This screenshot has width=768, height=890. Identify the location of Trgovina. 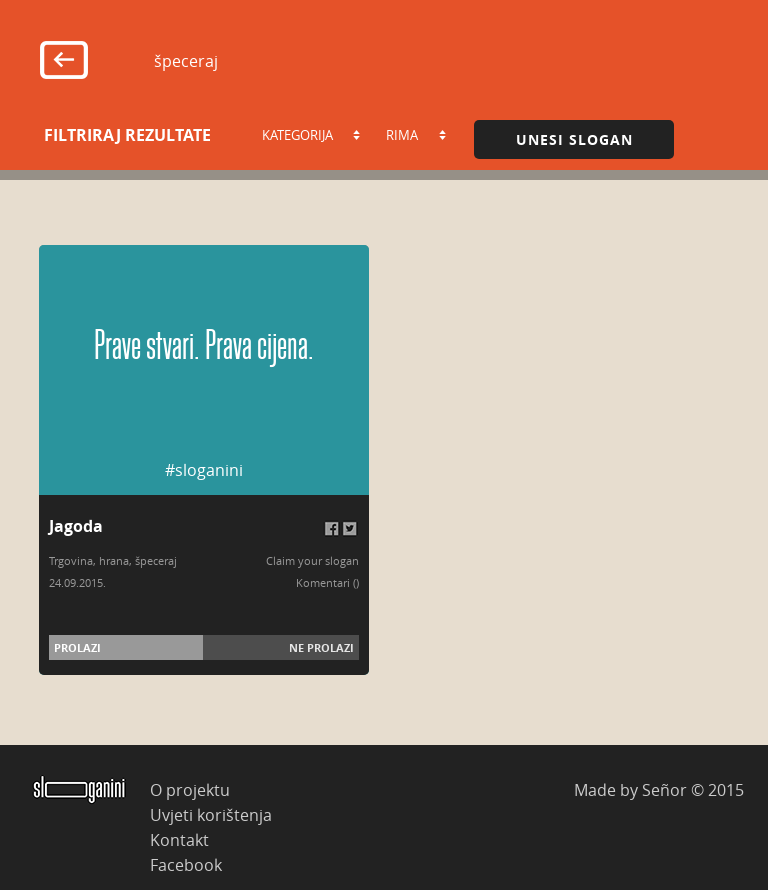
(71, 560).